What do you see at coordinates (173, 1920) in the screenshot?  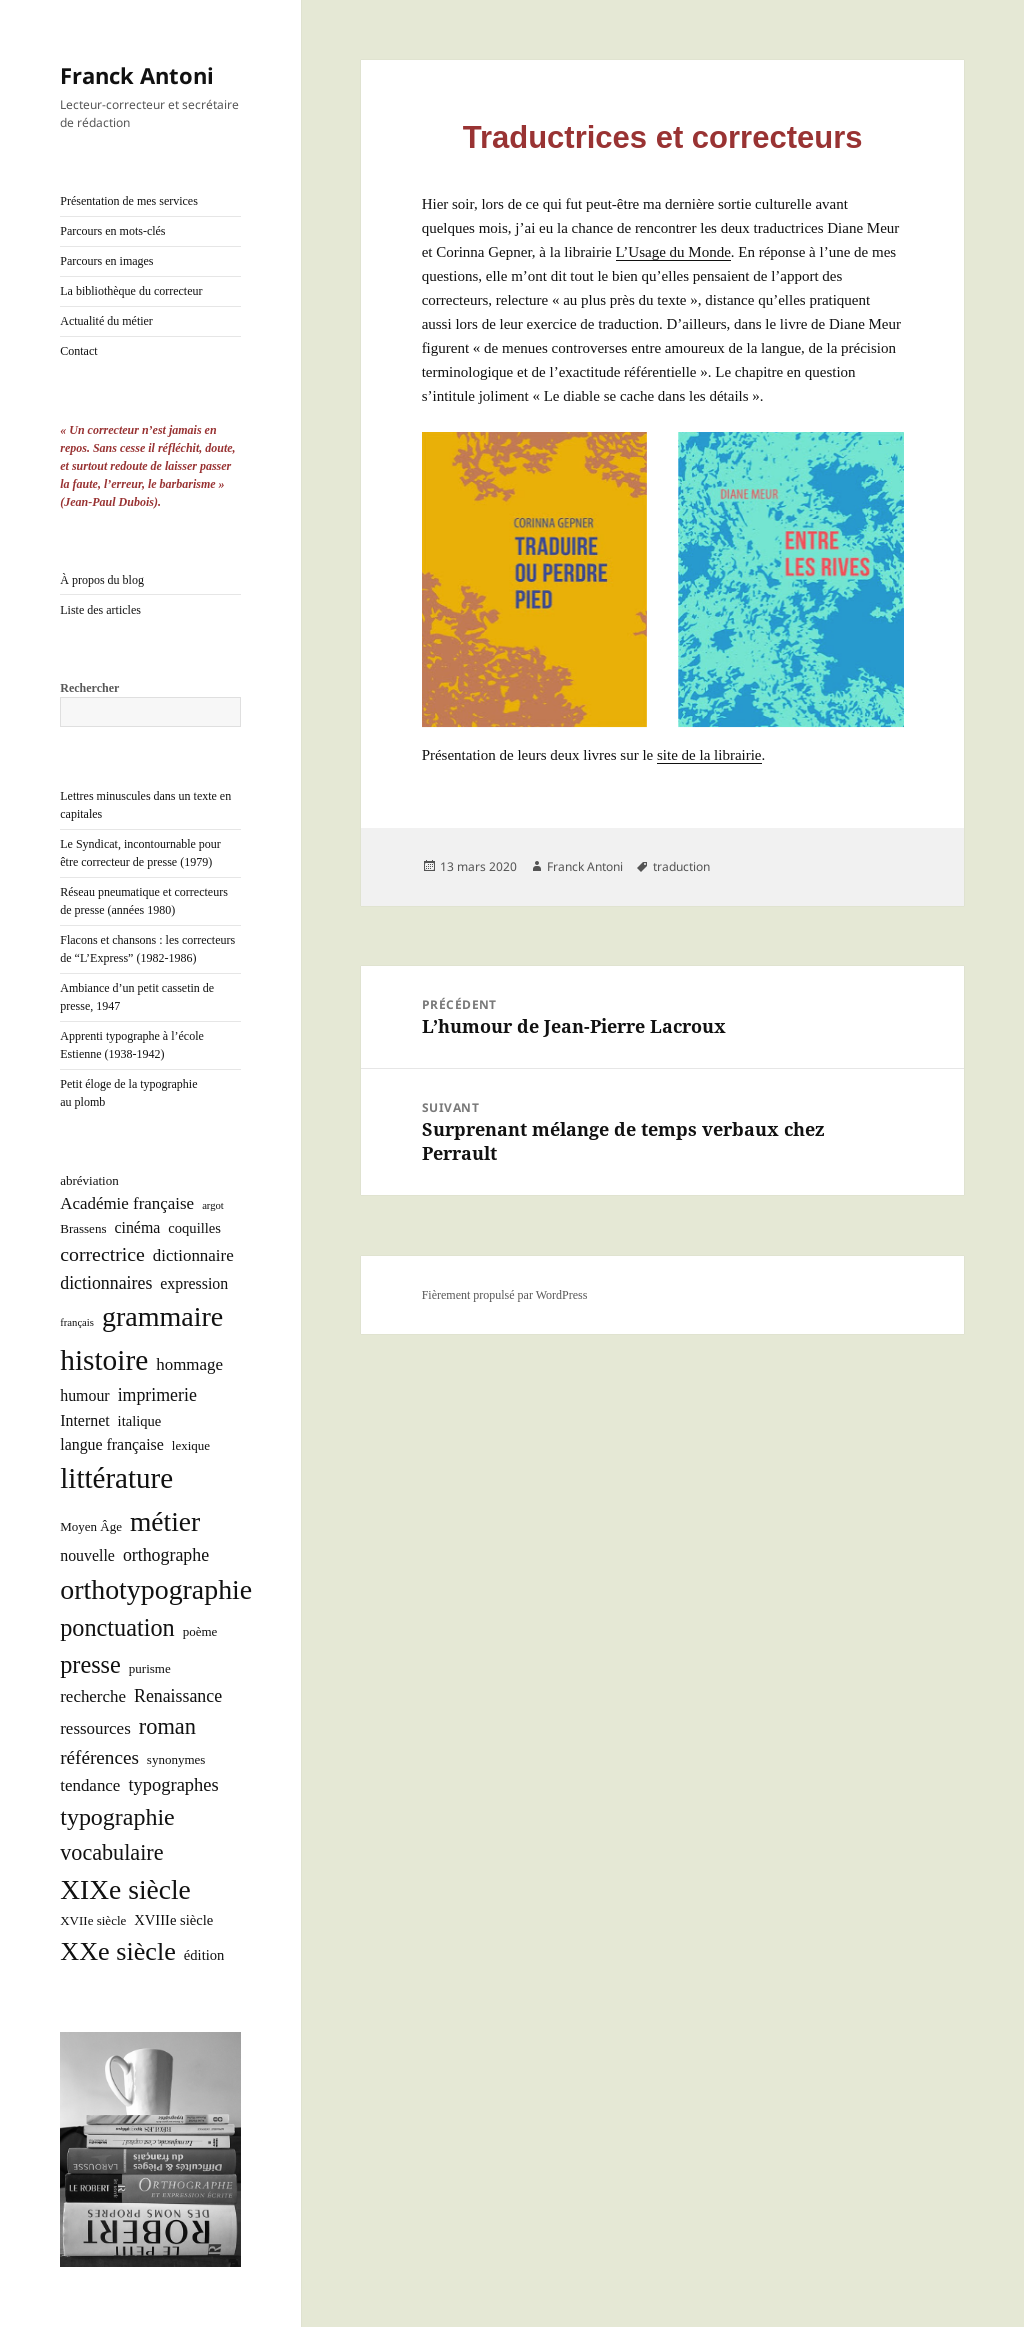 I see `XVIIIe siècle [XVIIIe siècle (3 éléments)]` at bounding box center [173, 1920].